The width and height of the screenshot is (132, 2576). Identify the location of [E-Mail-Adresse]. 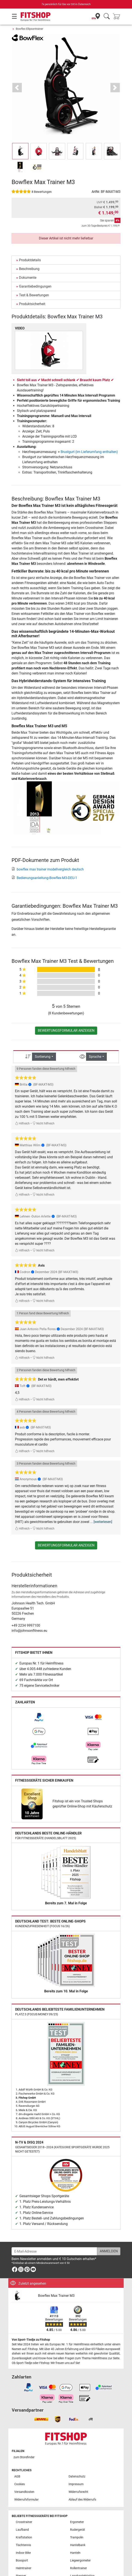
(54, 2251).